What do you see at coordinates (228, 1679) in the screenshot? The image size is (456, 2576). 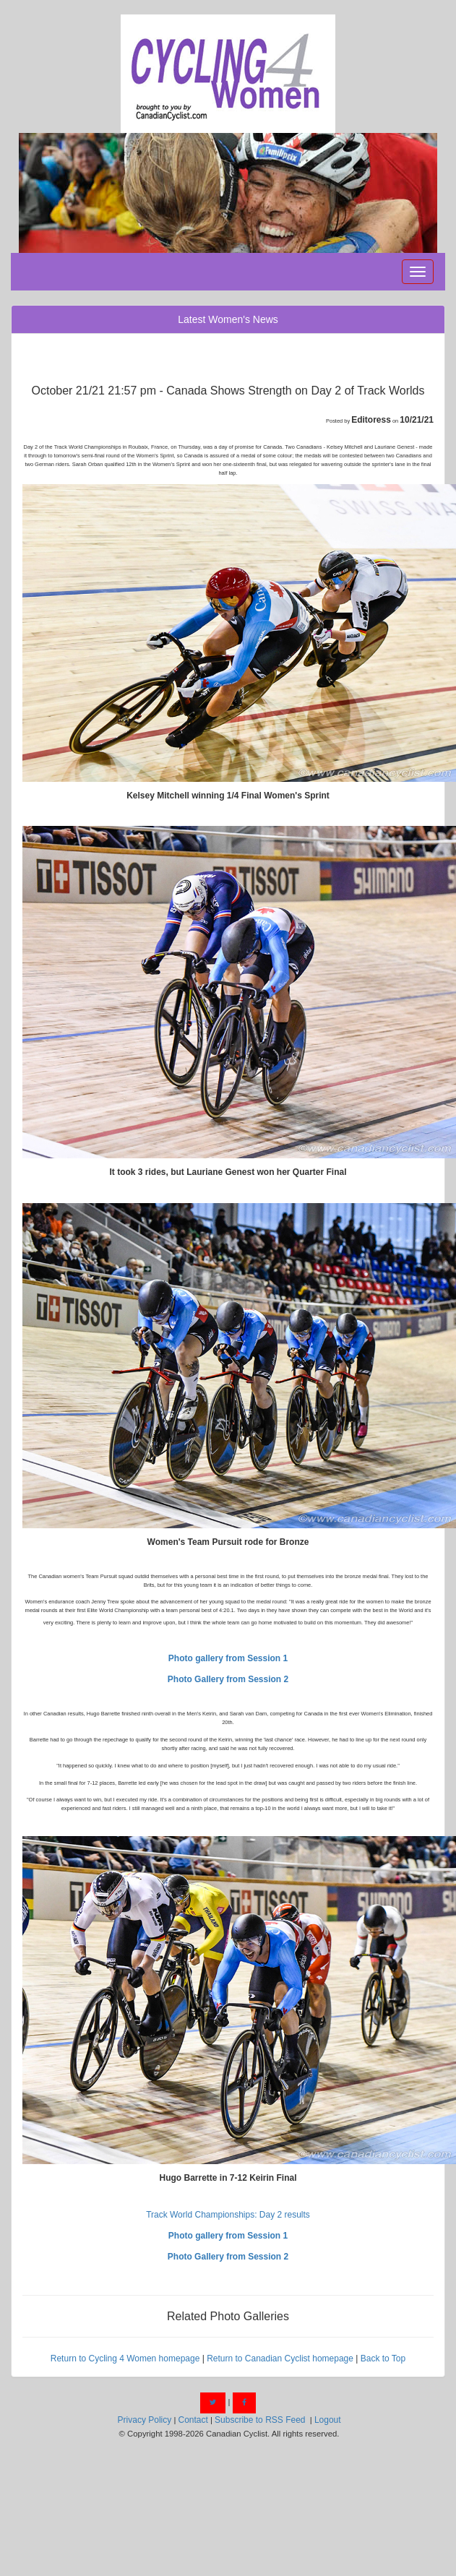 I see `Photo Gallery from Session 2` at bounding box center [228, 1679].